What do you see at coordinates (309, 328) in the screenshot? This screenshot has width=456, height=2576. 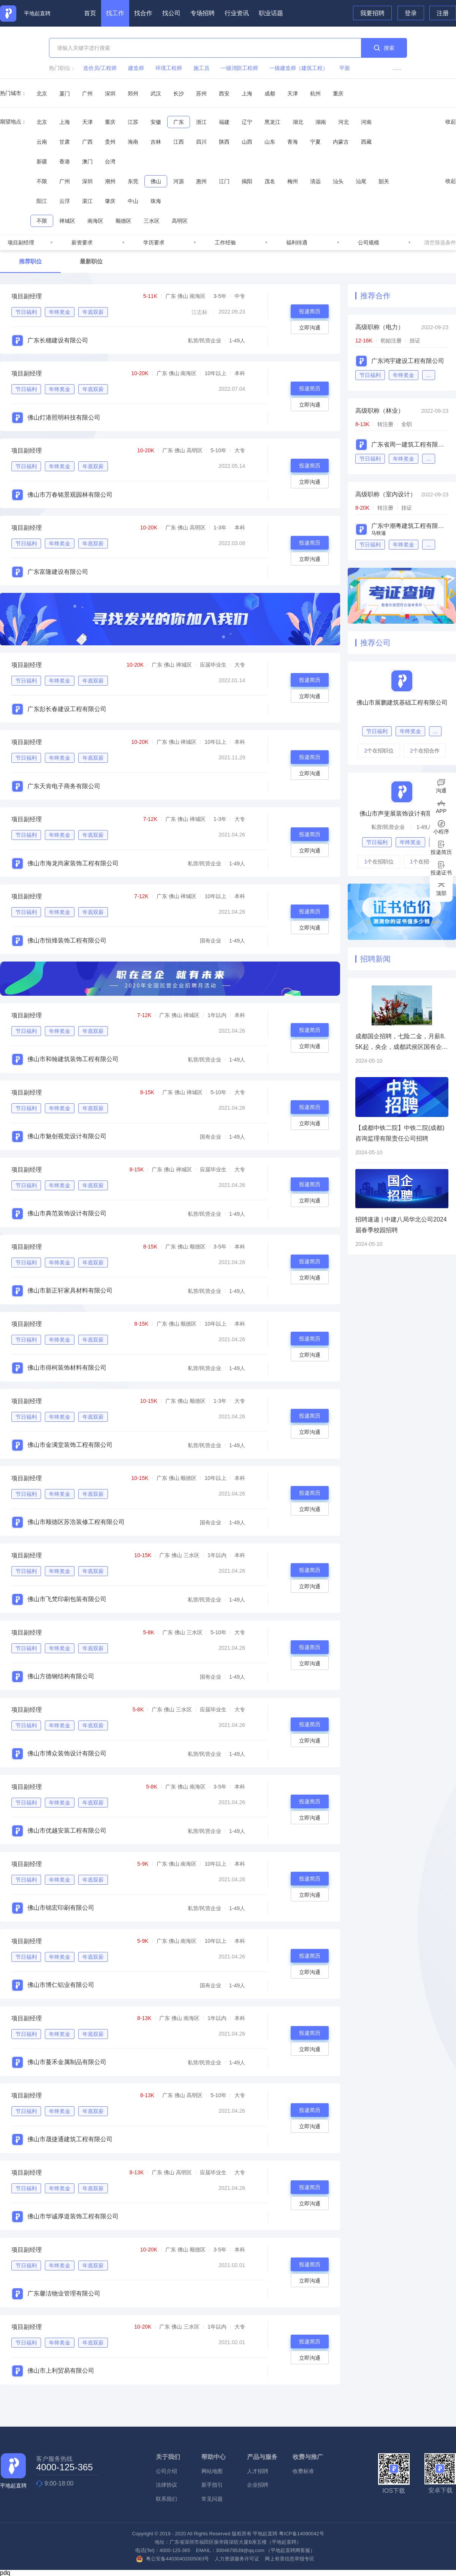 I see `立即沟通` at bounding box center [309, 328].